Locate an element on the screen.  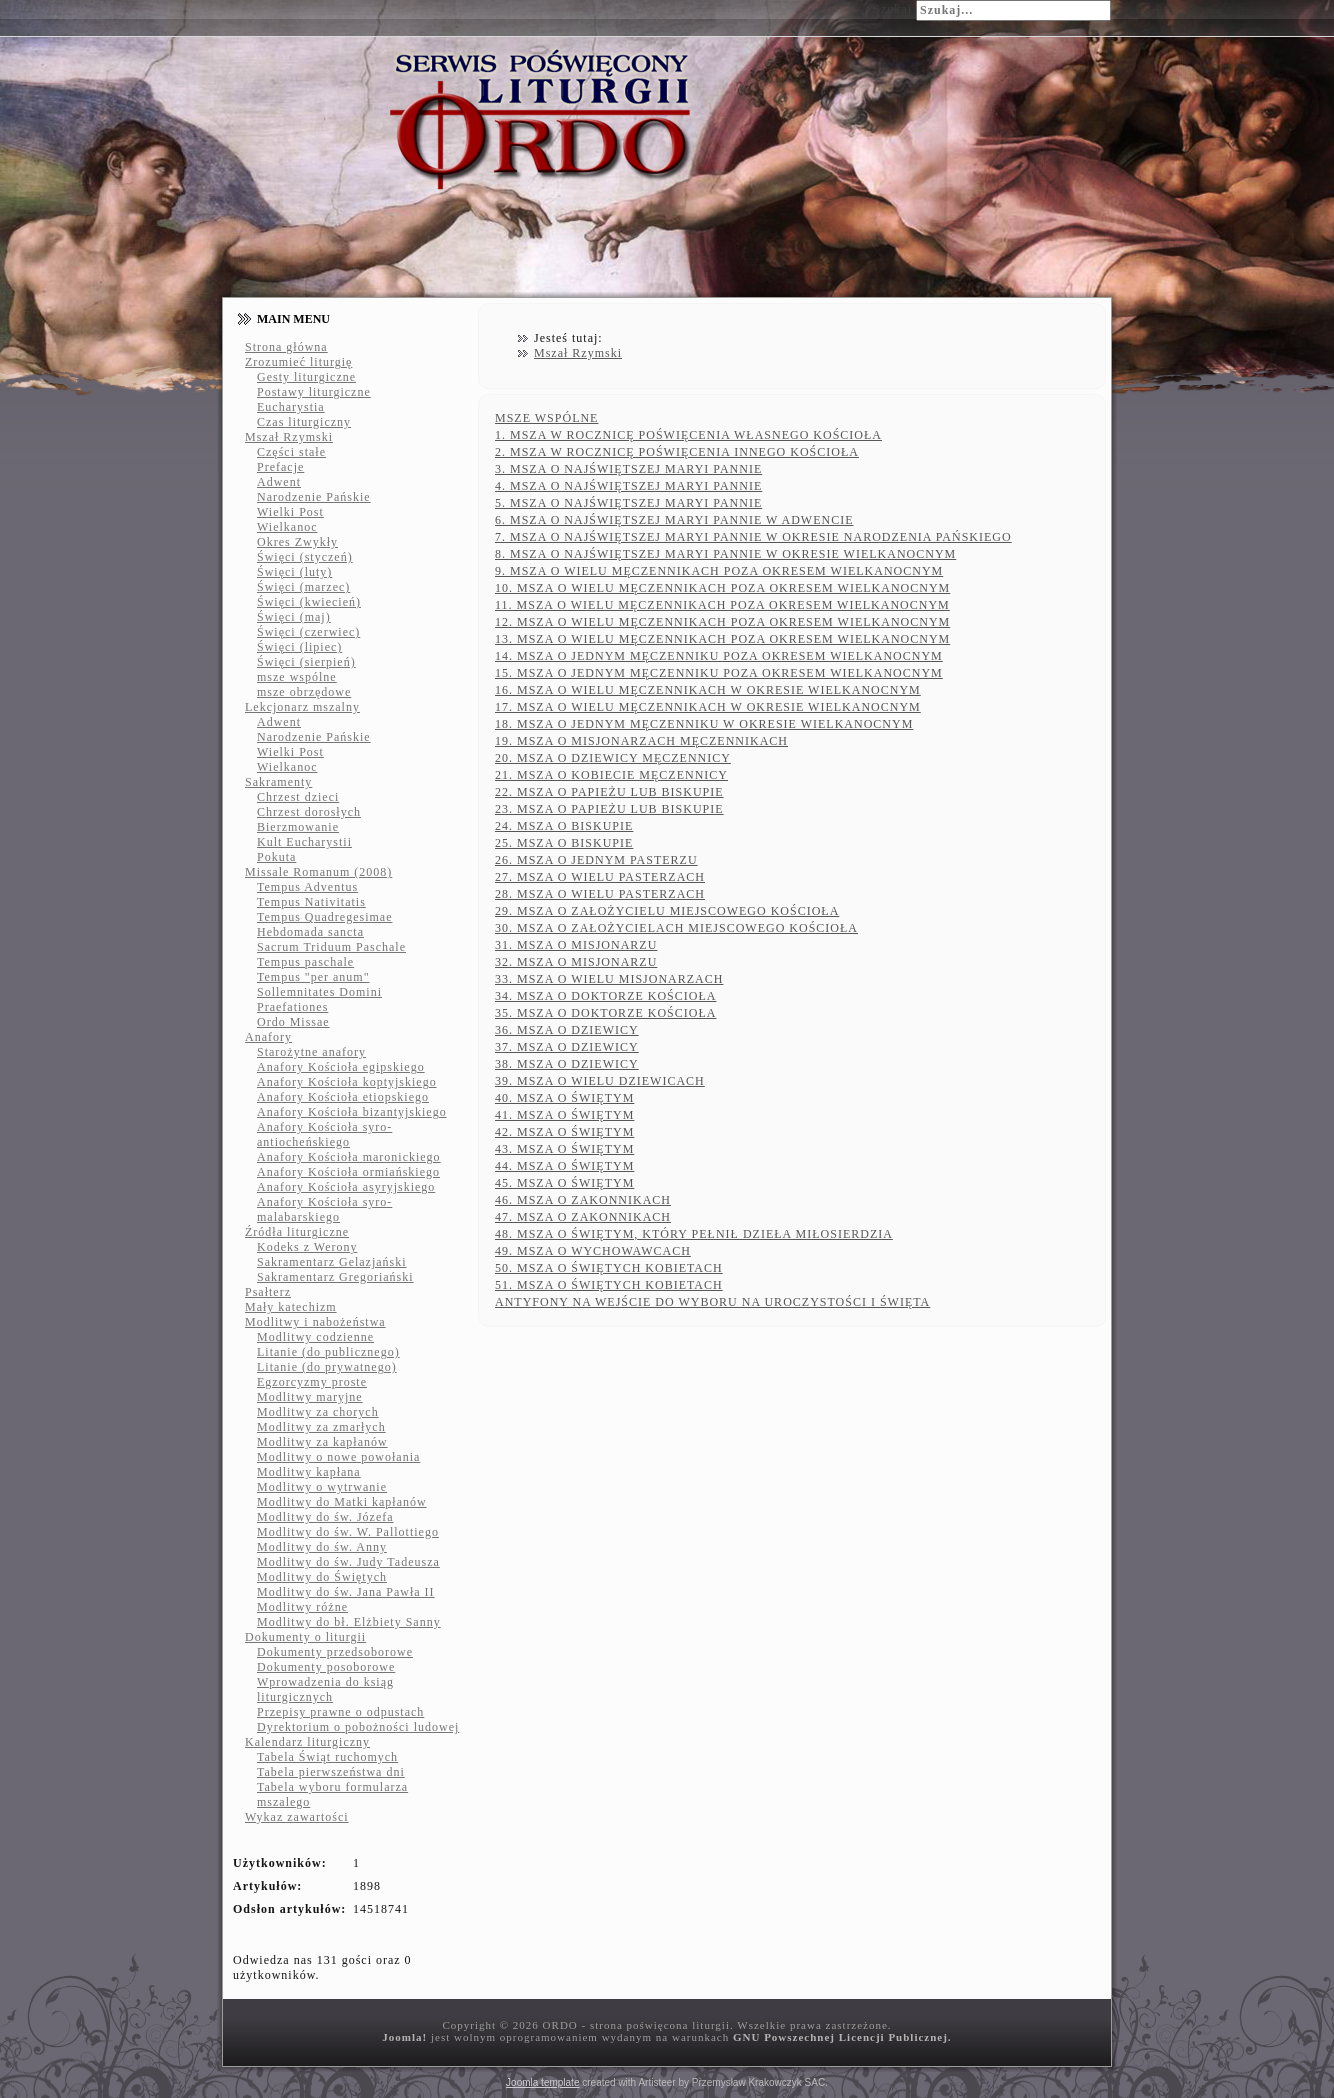
8. MSZA O NAJŚWIĘTSZEJ MARYI PANNIE W OKRESIE WIELKANOCNYM is located at coordinates (725, 554).